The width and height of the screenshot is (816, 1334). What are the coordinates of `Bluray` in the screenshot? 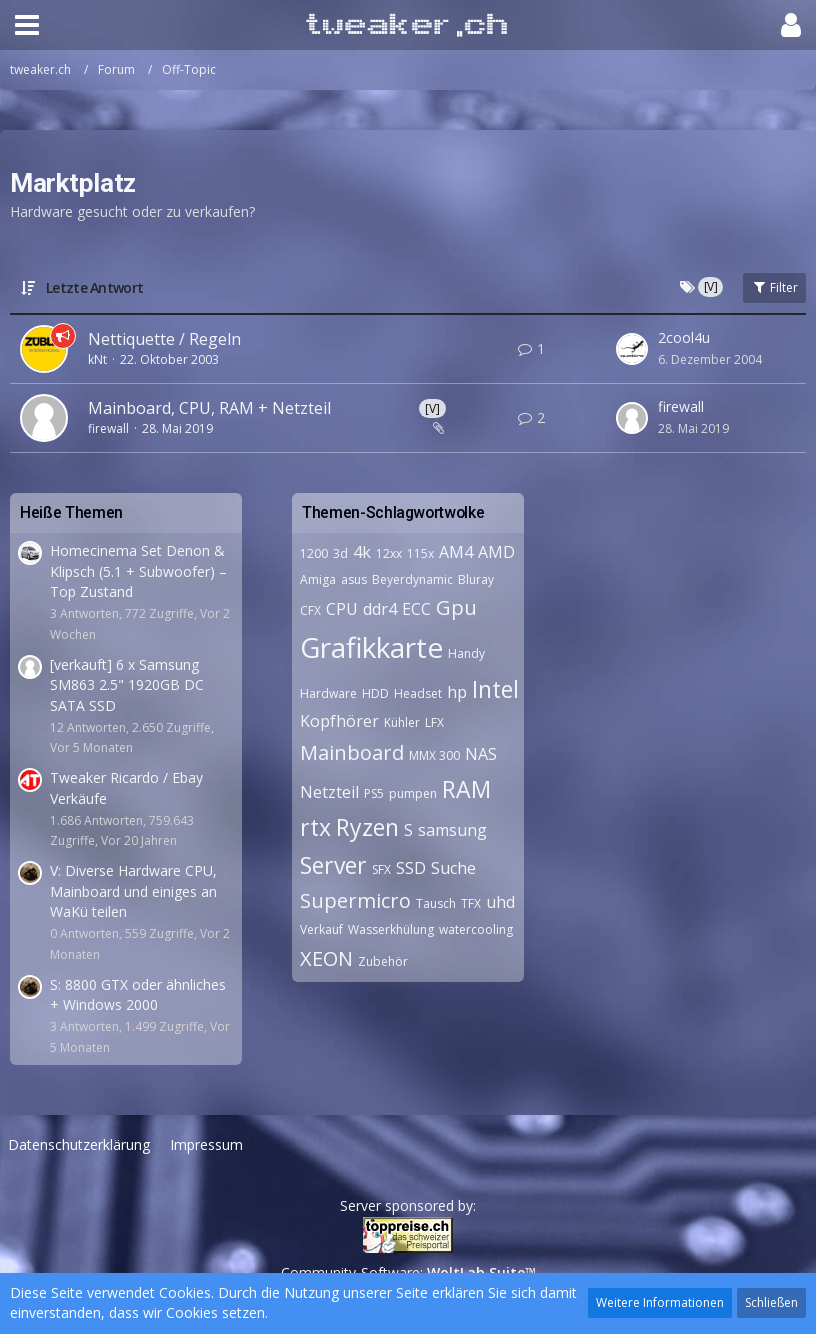 It's located at (476, 579).